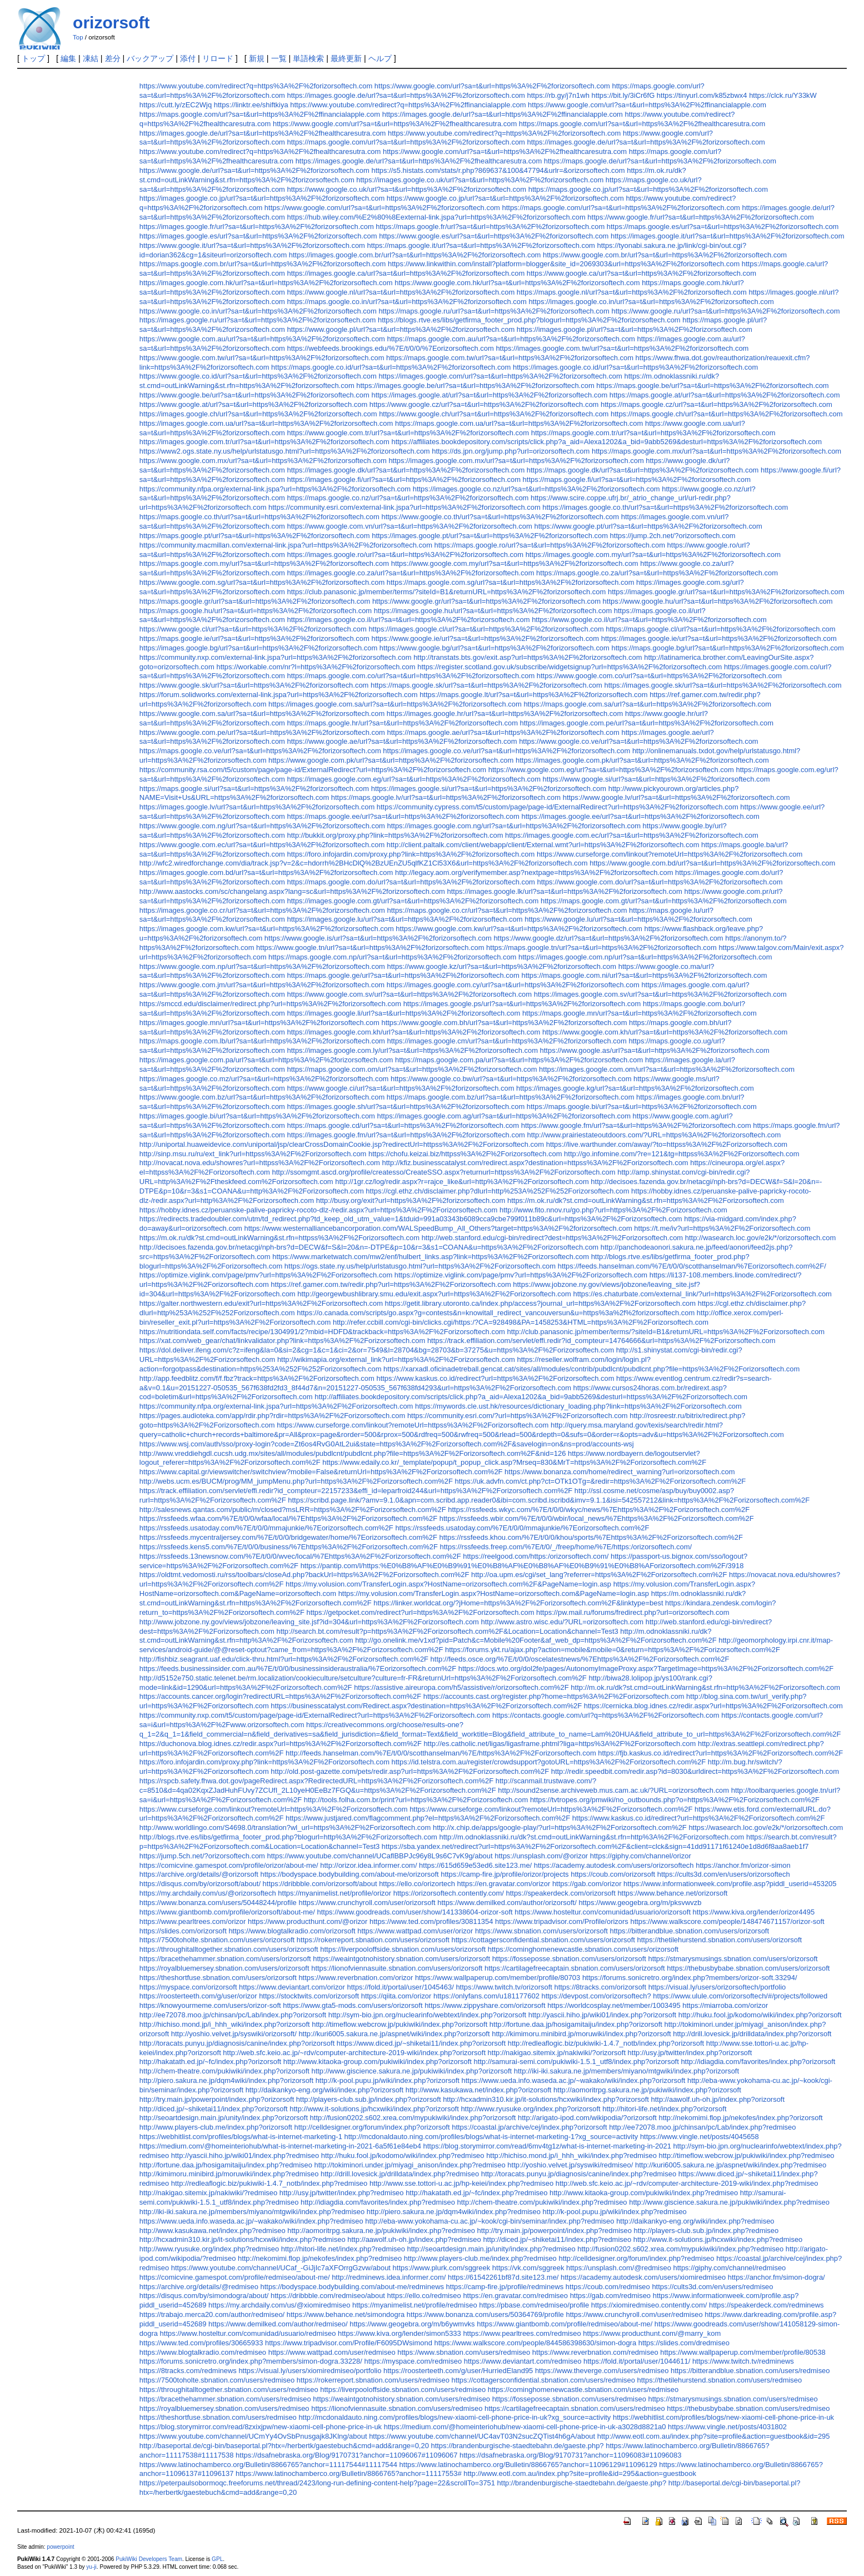  Describe the element at coordinates (640, 816) in the screenshot. I see `https://images.google.ee/url?sa=t&url=https%3A%2F%2forizorsoftech.com` at that location.